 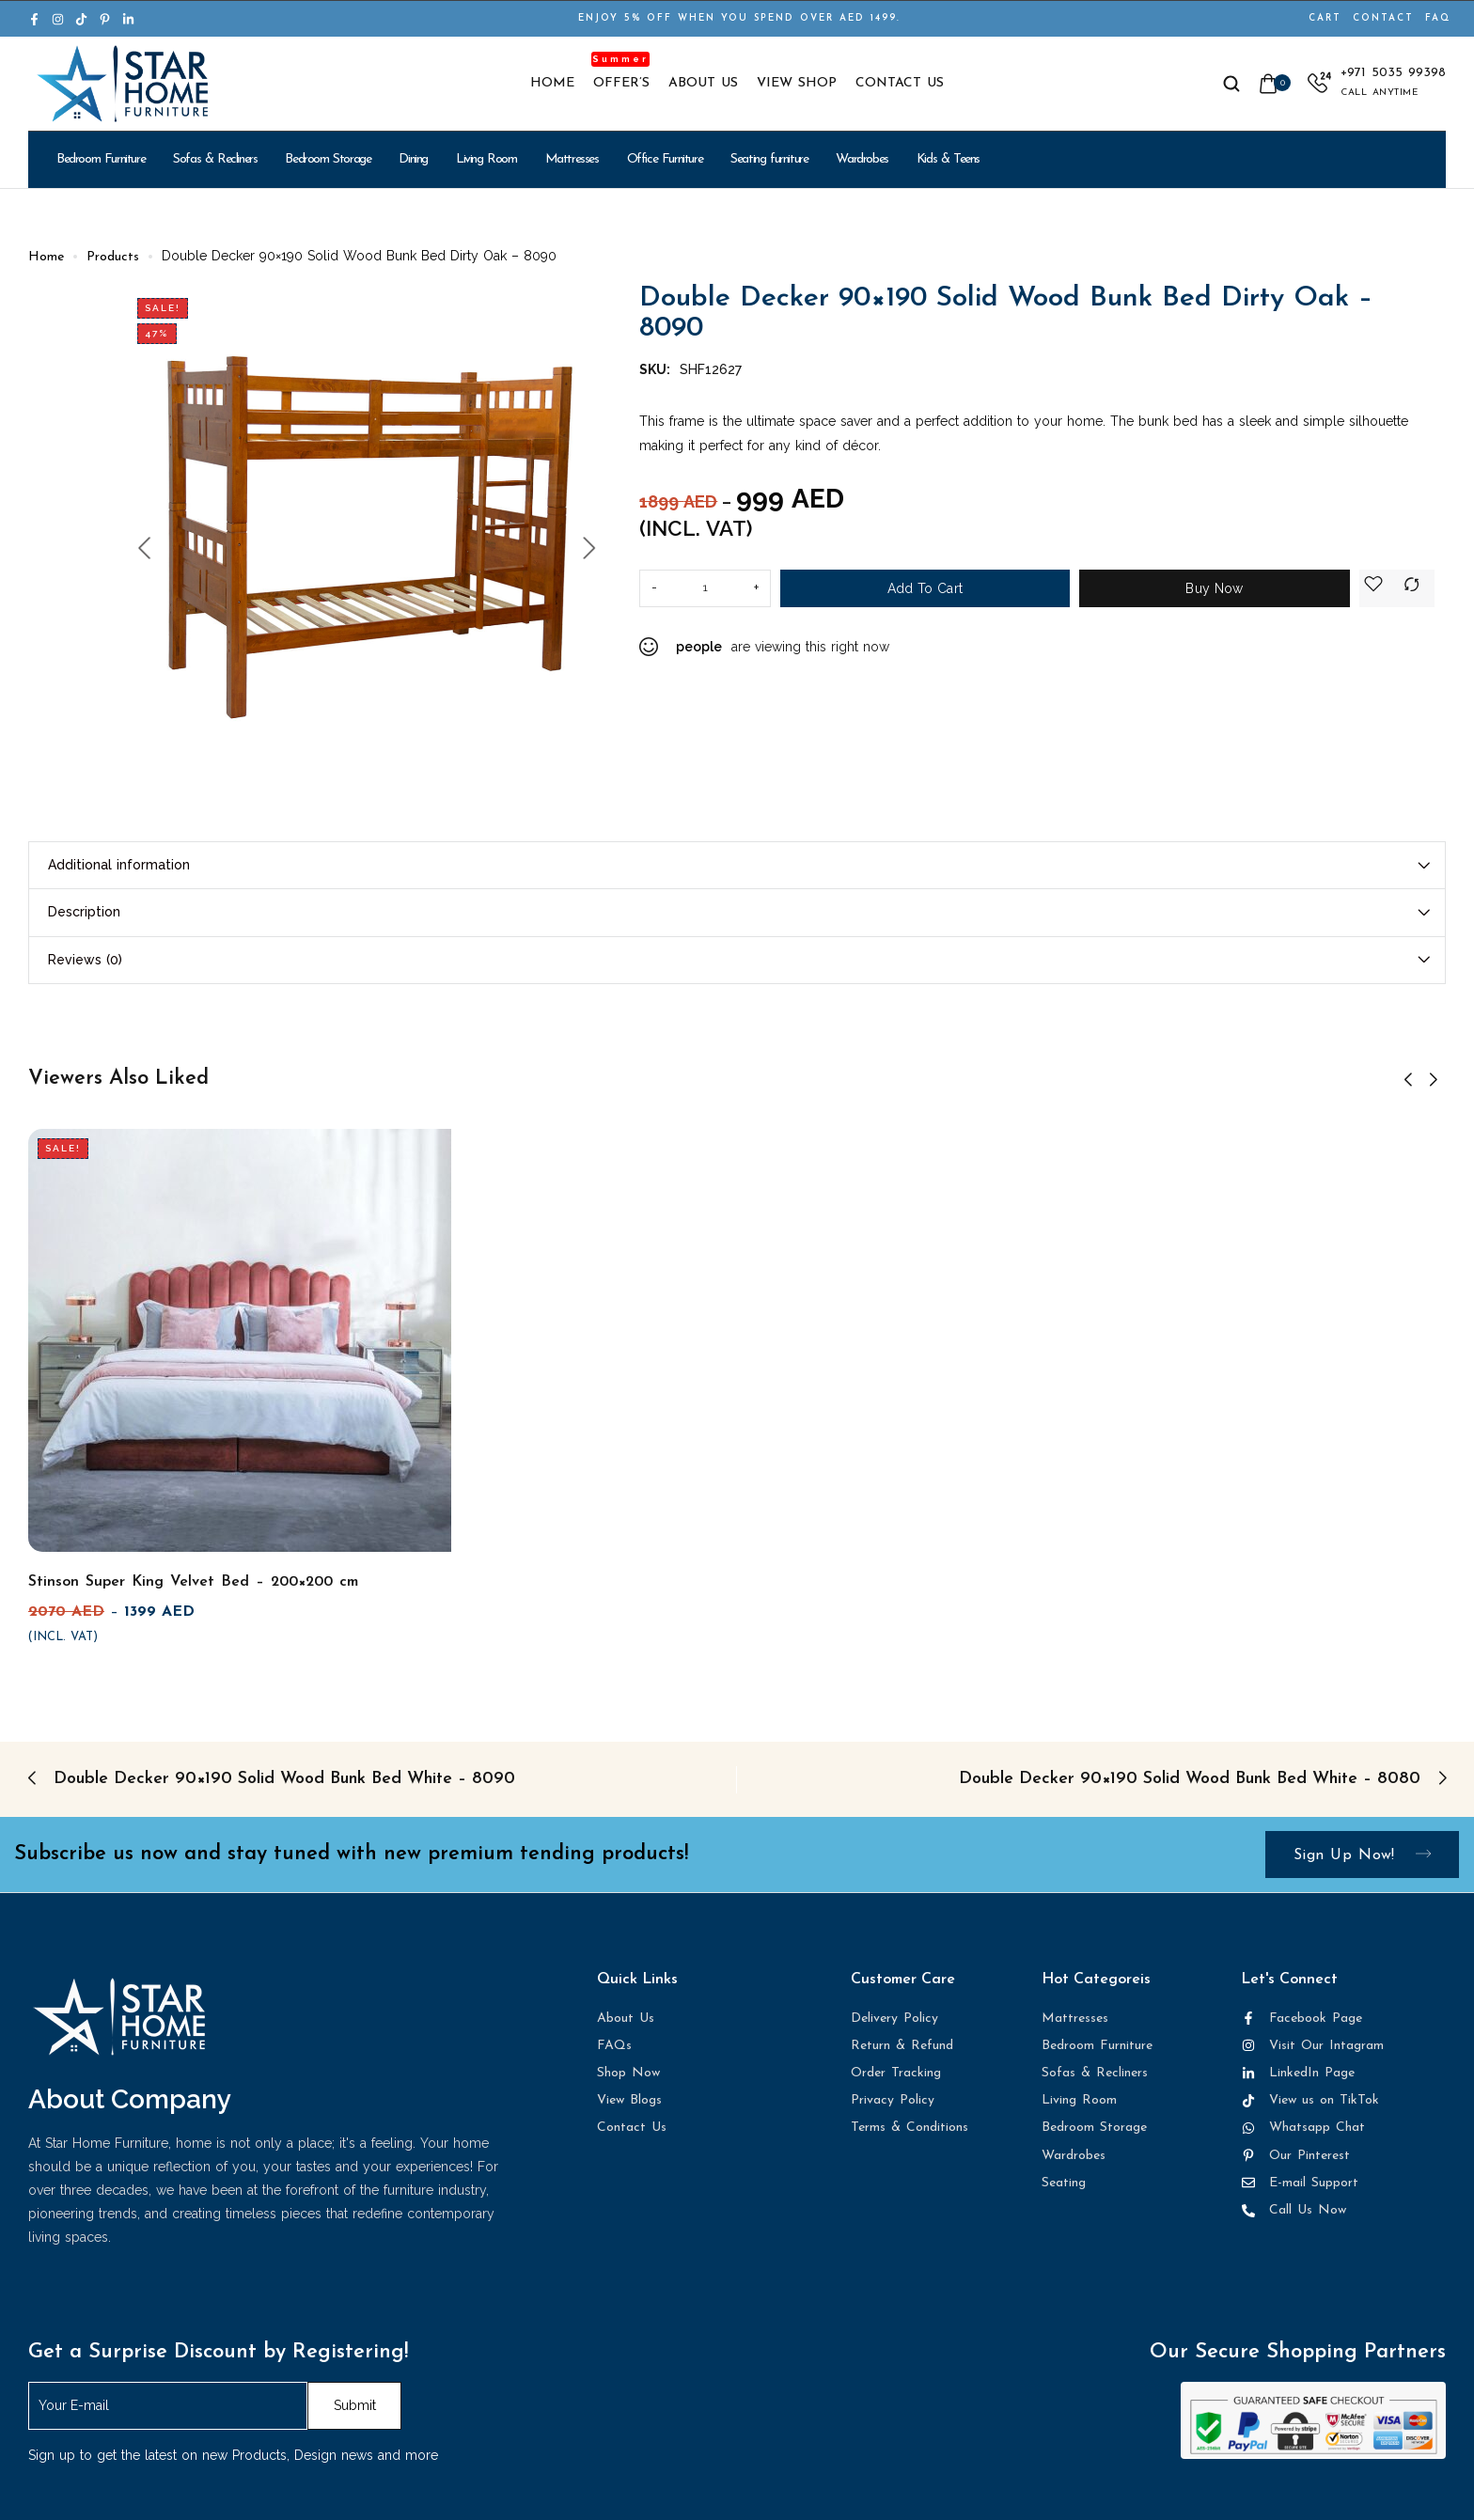 I want to click on [Product quantity], so click(x=705, y=588).